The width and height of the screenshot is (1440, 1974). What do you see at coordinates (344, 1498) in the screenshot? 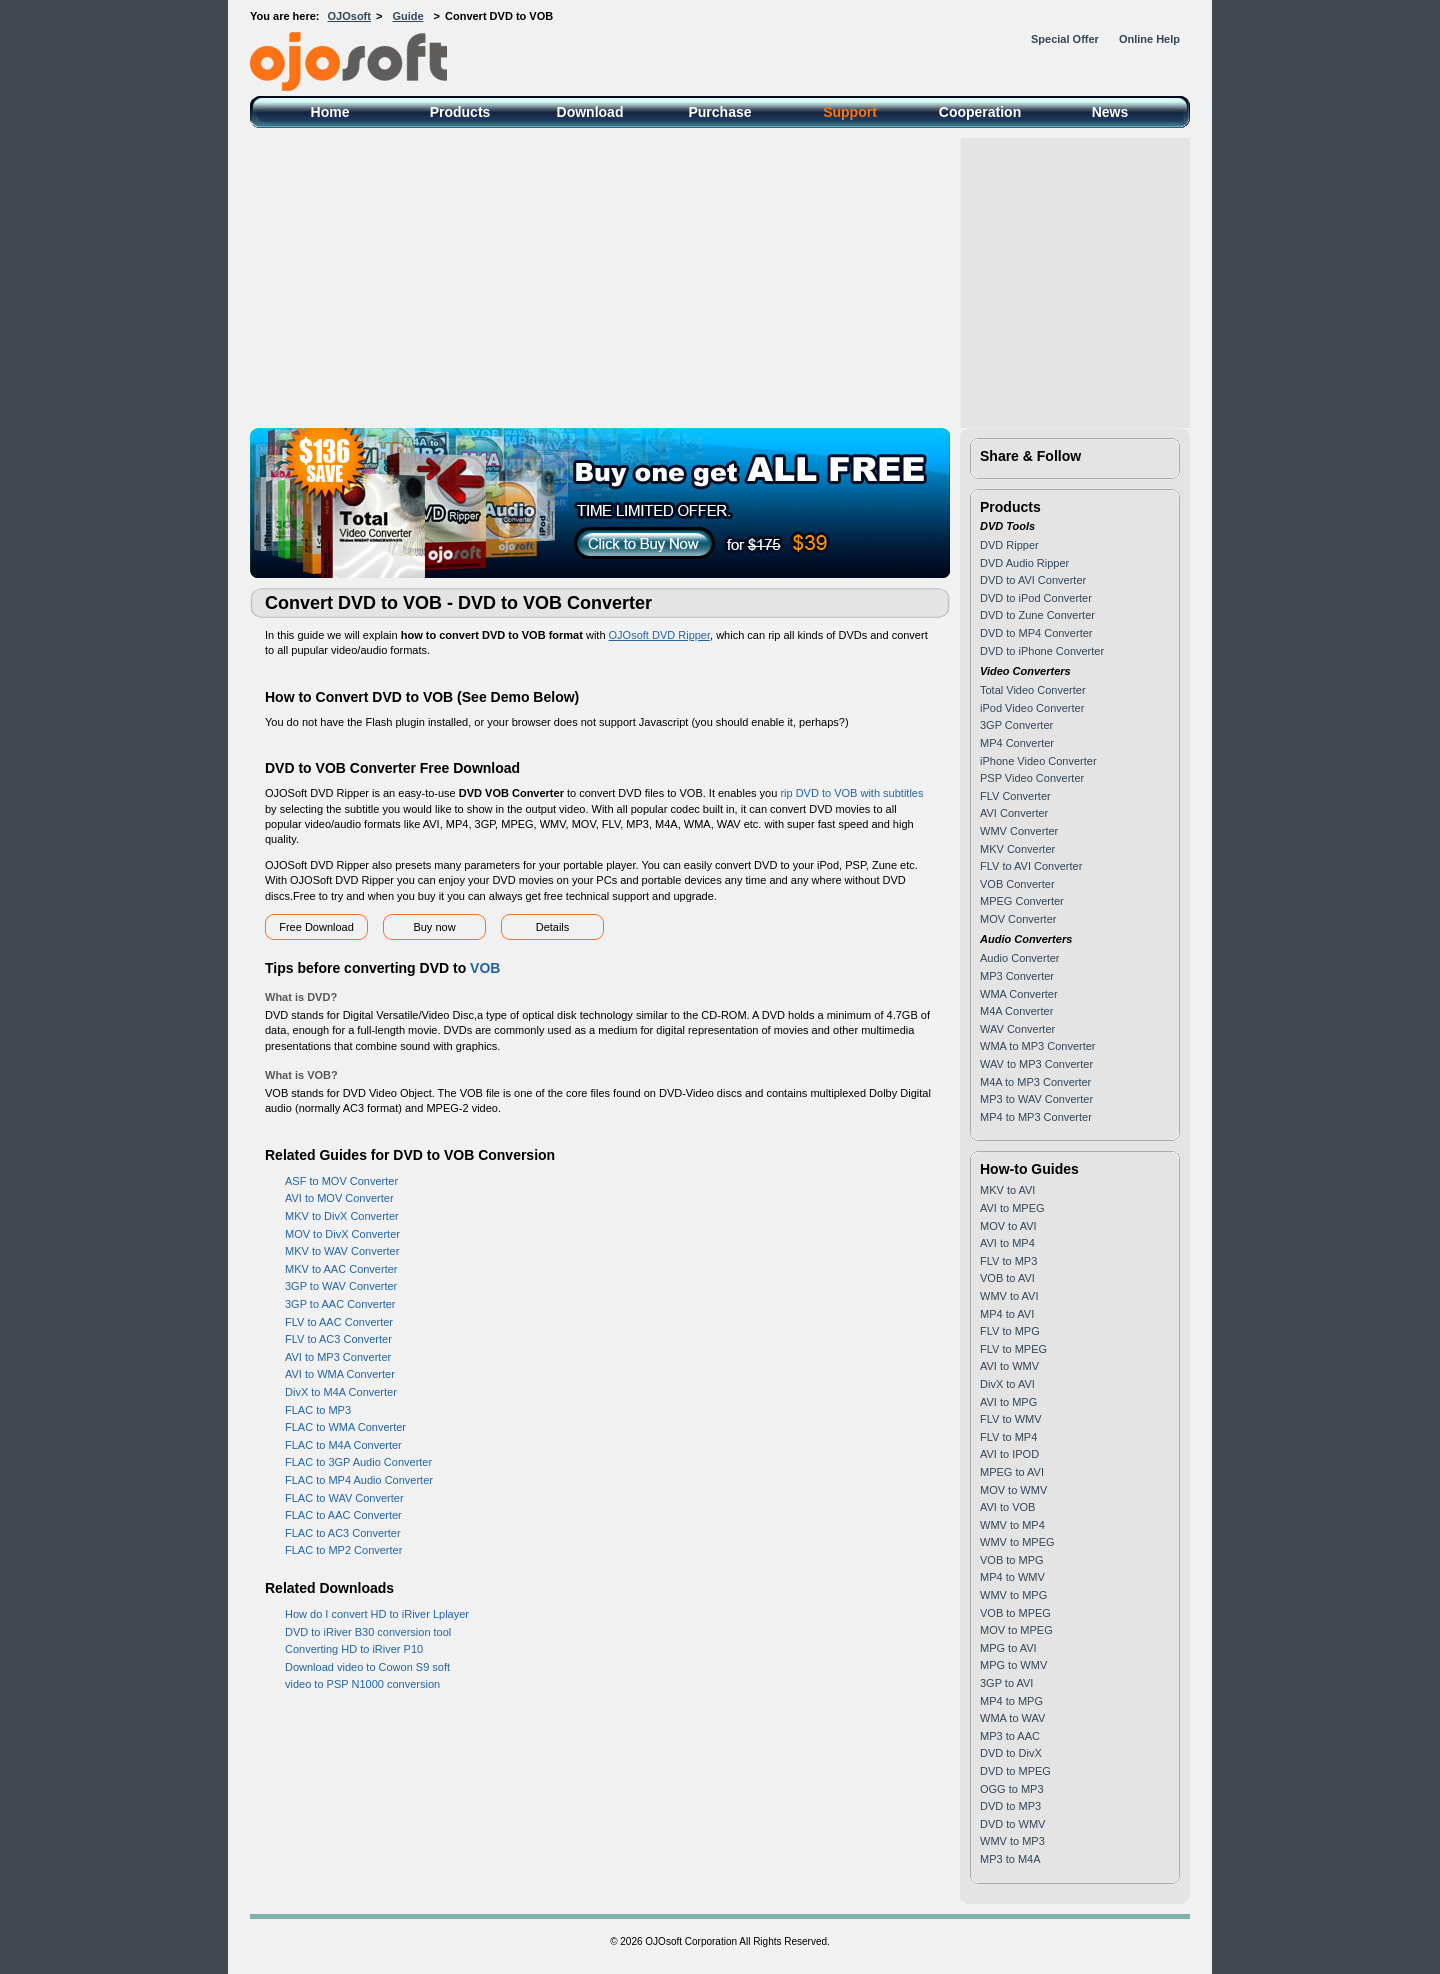
I see `FLAC to WAV Converter` at bounding box center [344, 1498].